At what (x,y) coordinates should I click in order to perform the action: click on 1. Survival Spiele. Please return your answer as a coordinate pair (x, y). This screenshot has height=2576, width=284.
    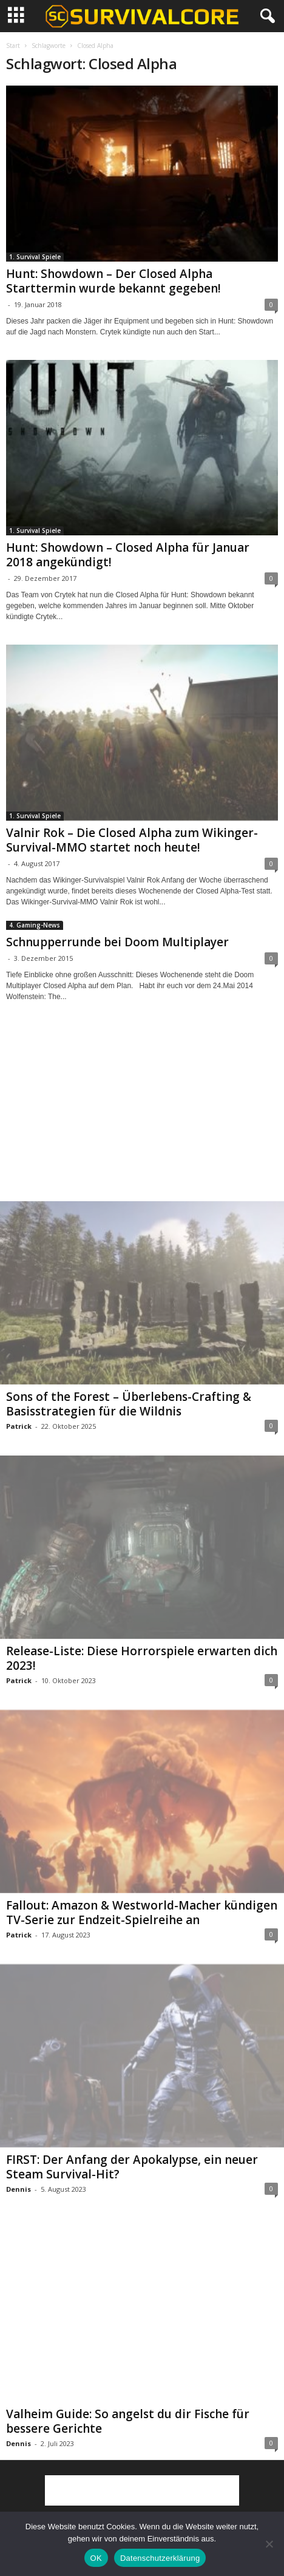
    Looking at the image, I should click on (35, 257).